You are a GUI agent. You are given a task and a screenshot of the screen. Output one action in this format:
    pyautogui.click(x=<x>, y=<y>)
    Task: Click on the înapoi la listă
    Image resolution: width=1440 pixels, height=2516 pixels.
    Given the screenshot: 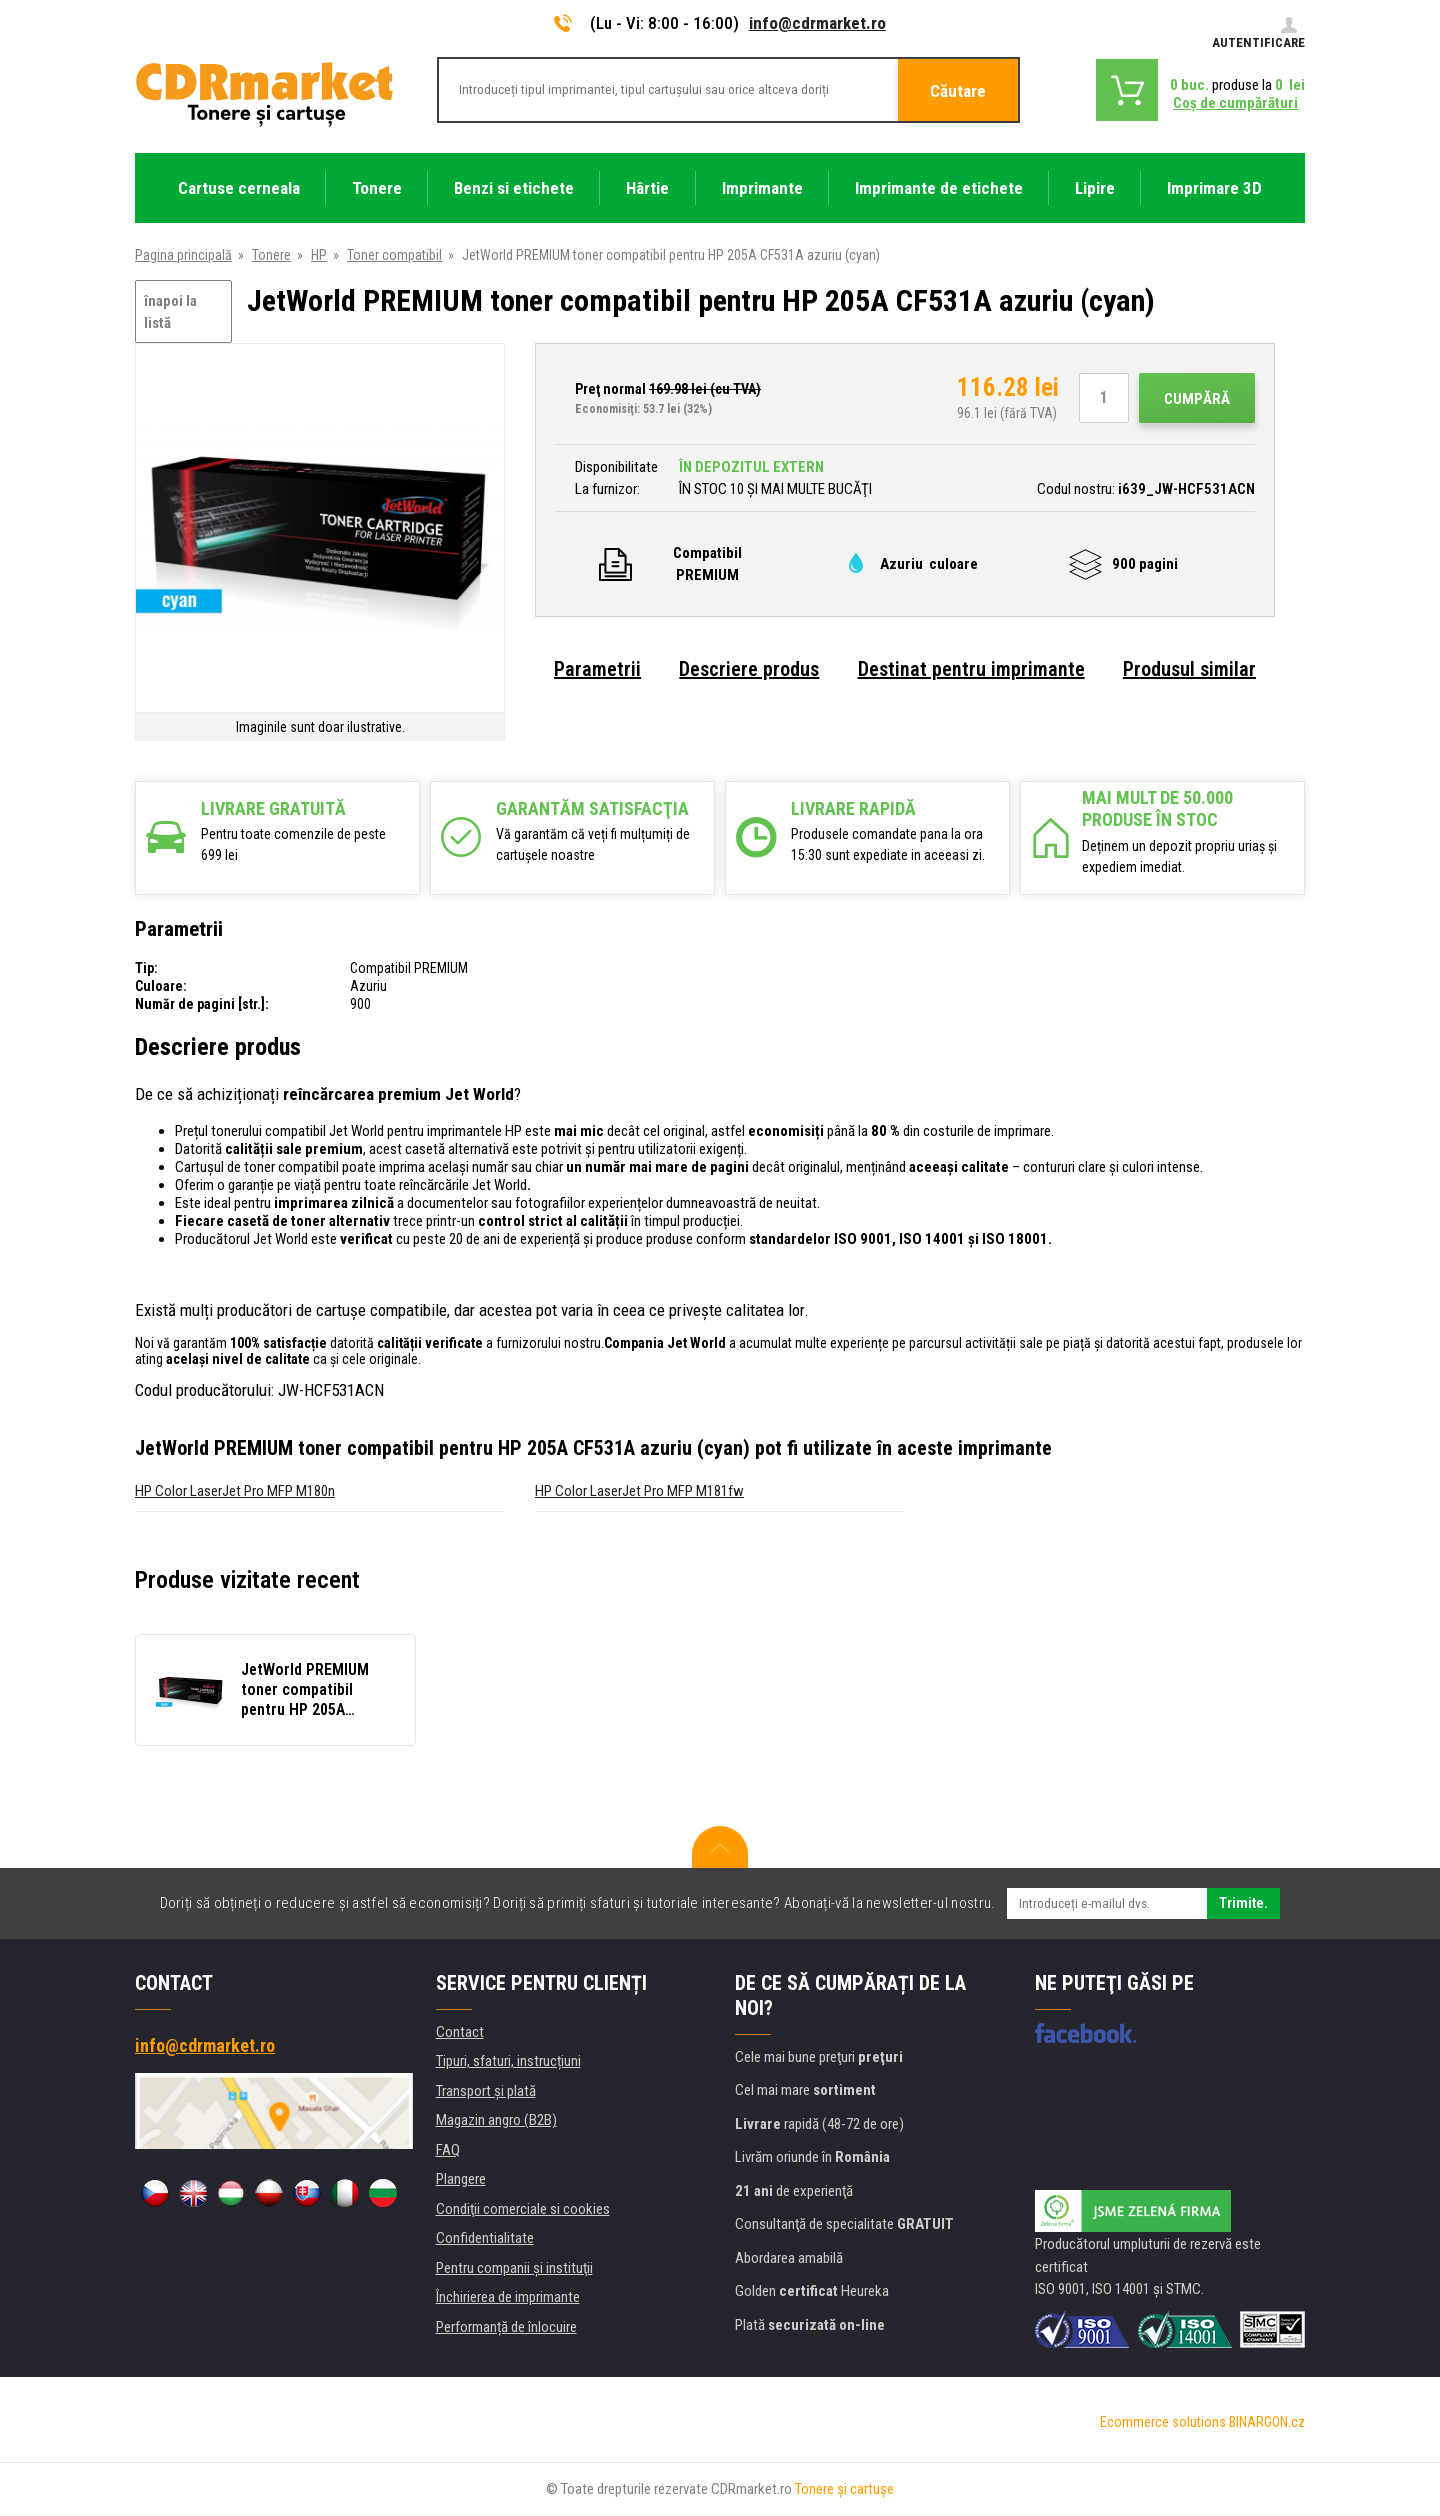 What is the action you would take?
    pyautogui.click(x=170, y=312)
    